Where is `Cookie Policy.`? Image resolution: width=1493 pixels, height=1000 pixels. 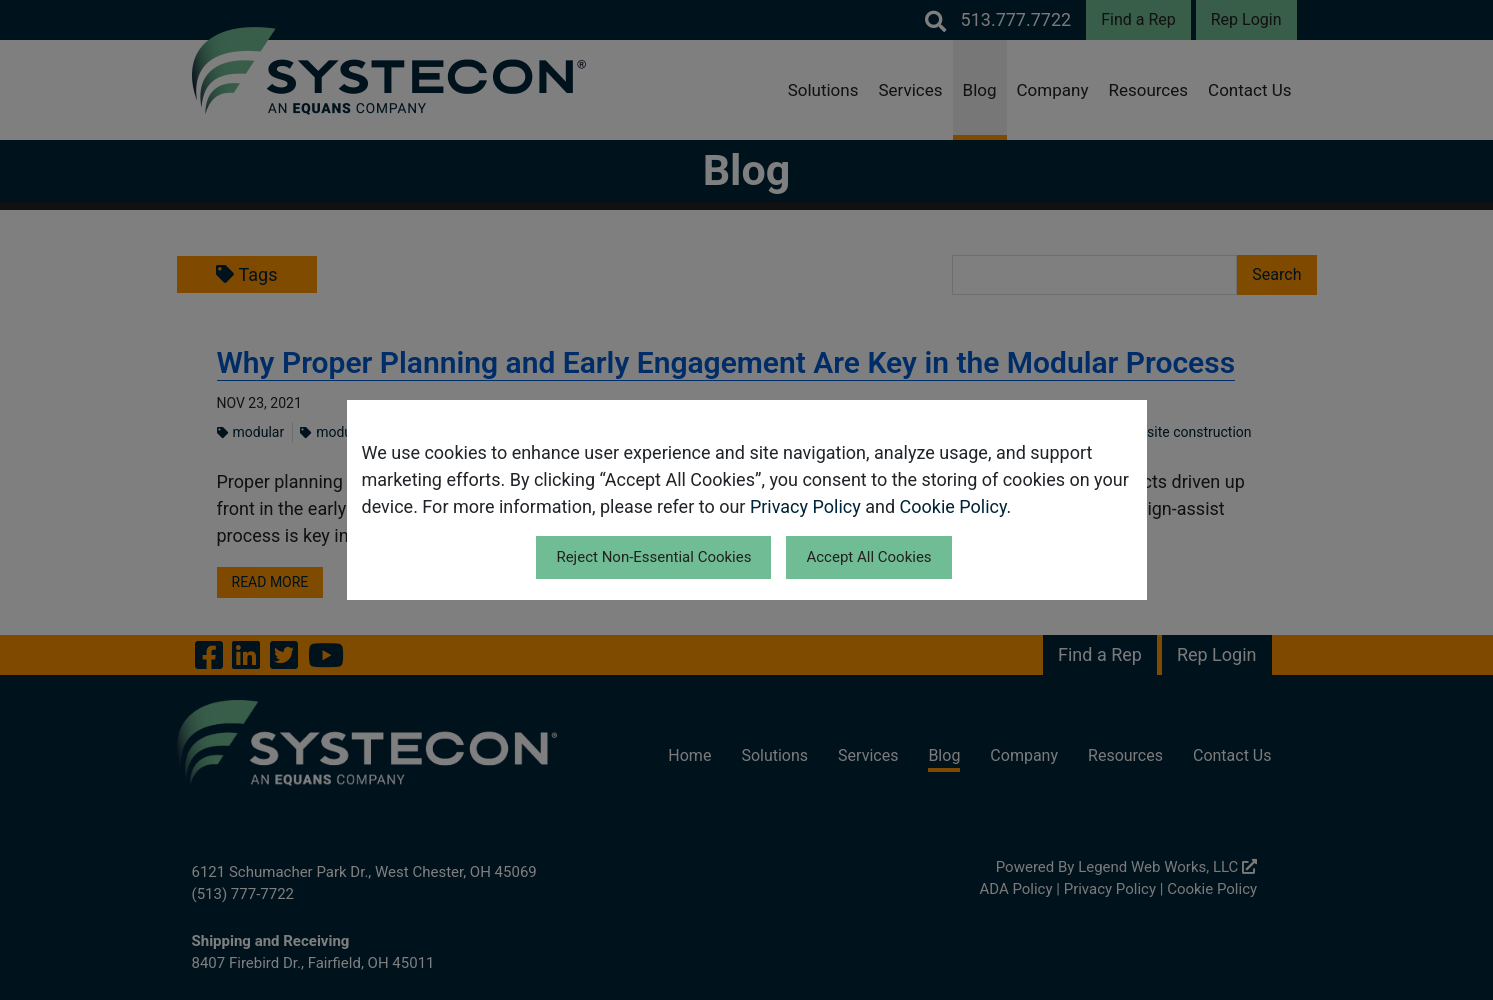
Cookie Policy. is located at coordinates (956, 506).